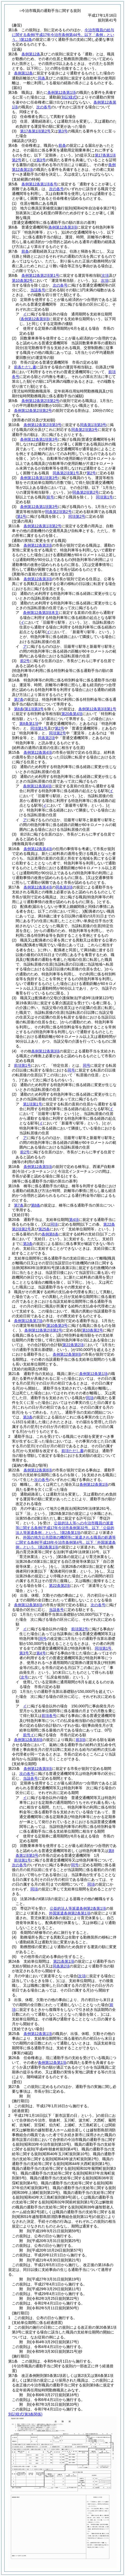 The width and height of the screenshot is (125, 2576). What do you see at coordinates (40, 275) in the screenshot?
I see `条例第12条第2項第1号` at bounding box center [40, 275].